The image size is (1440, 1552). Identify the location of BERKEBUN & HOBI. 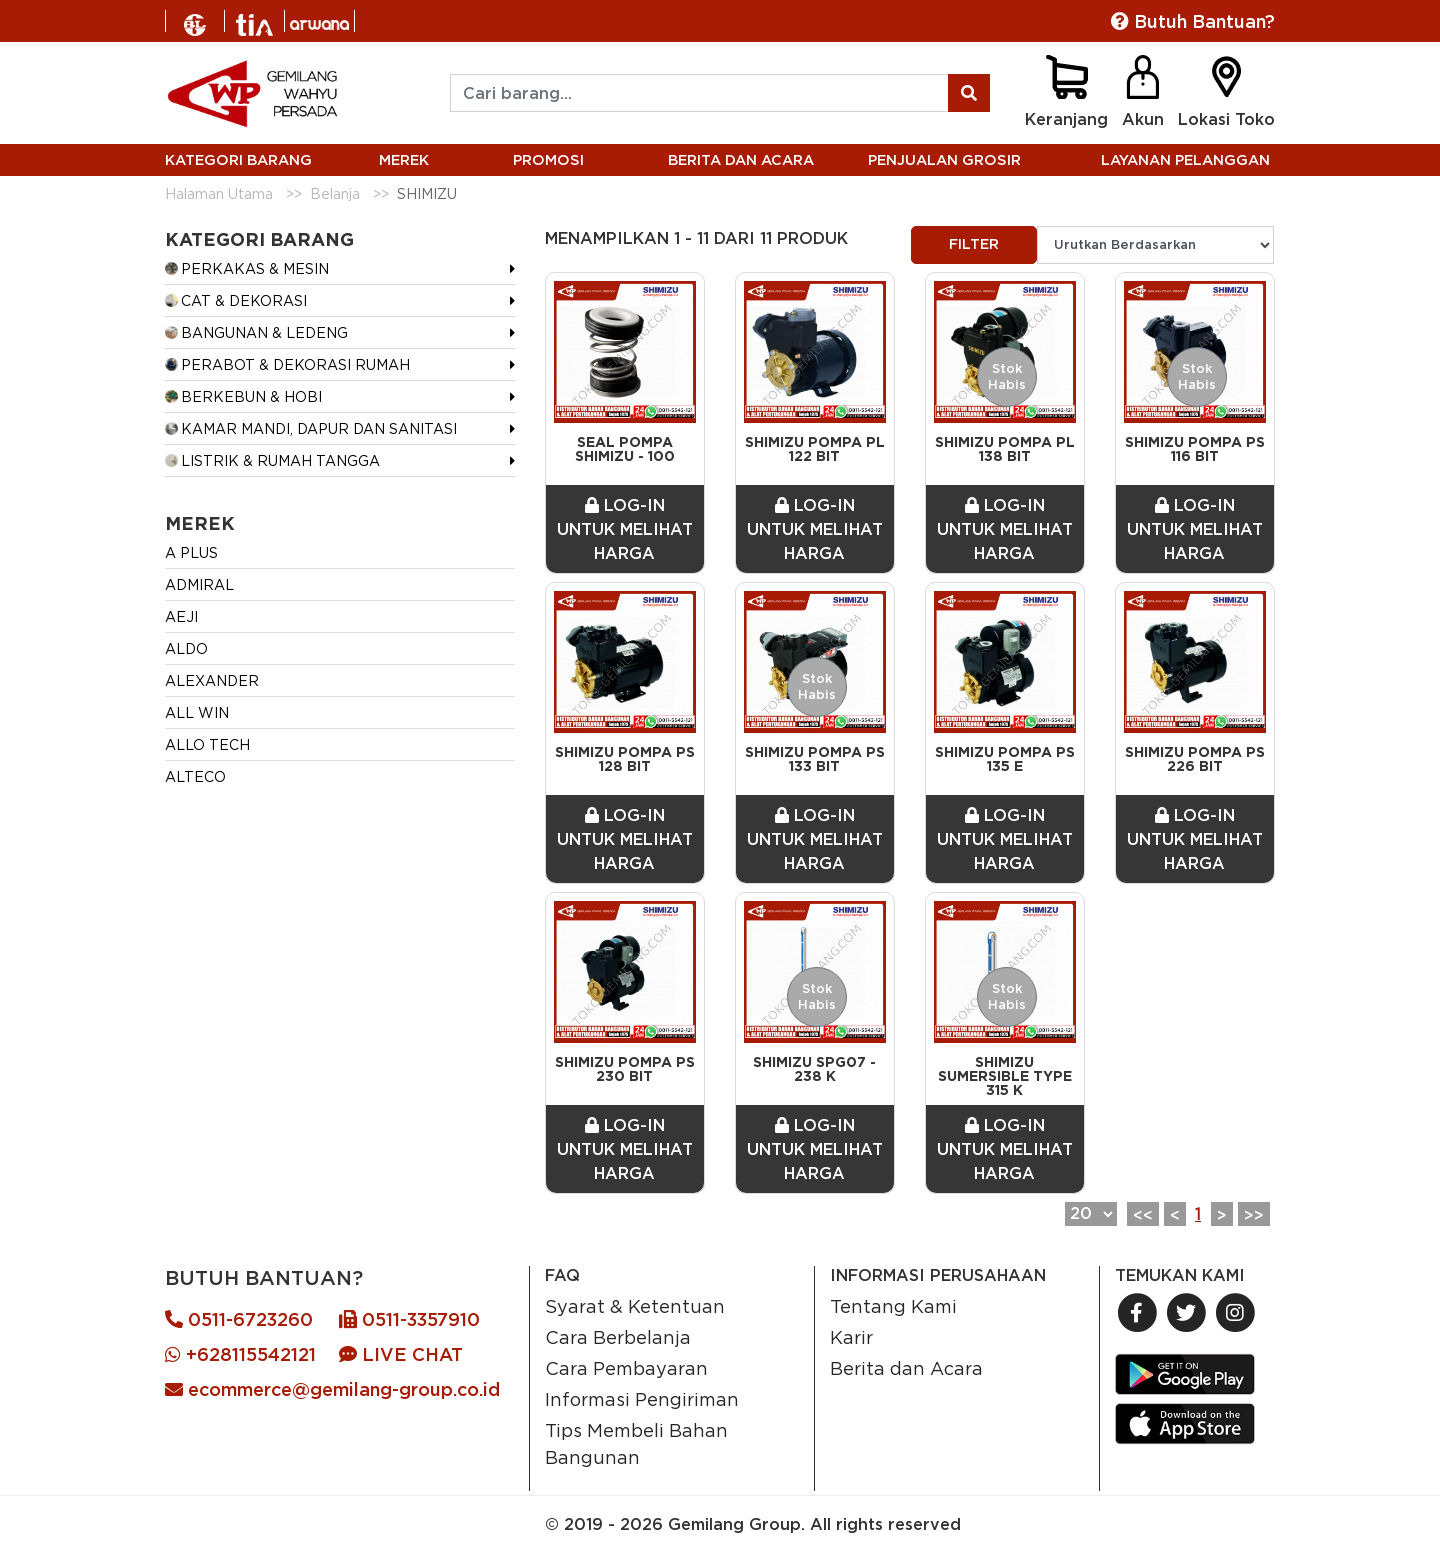
(243, 396).